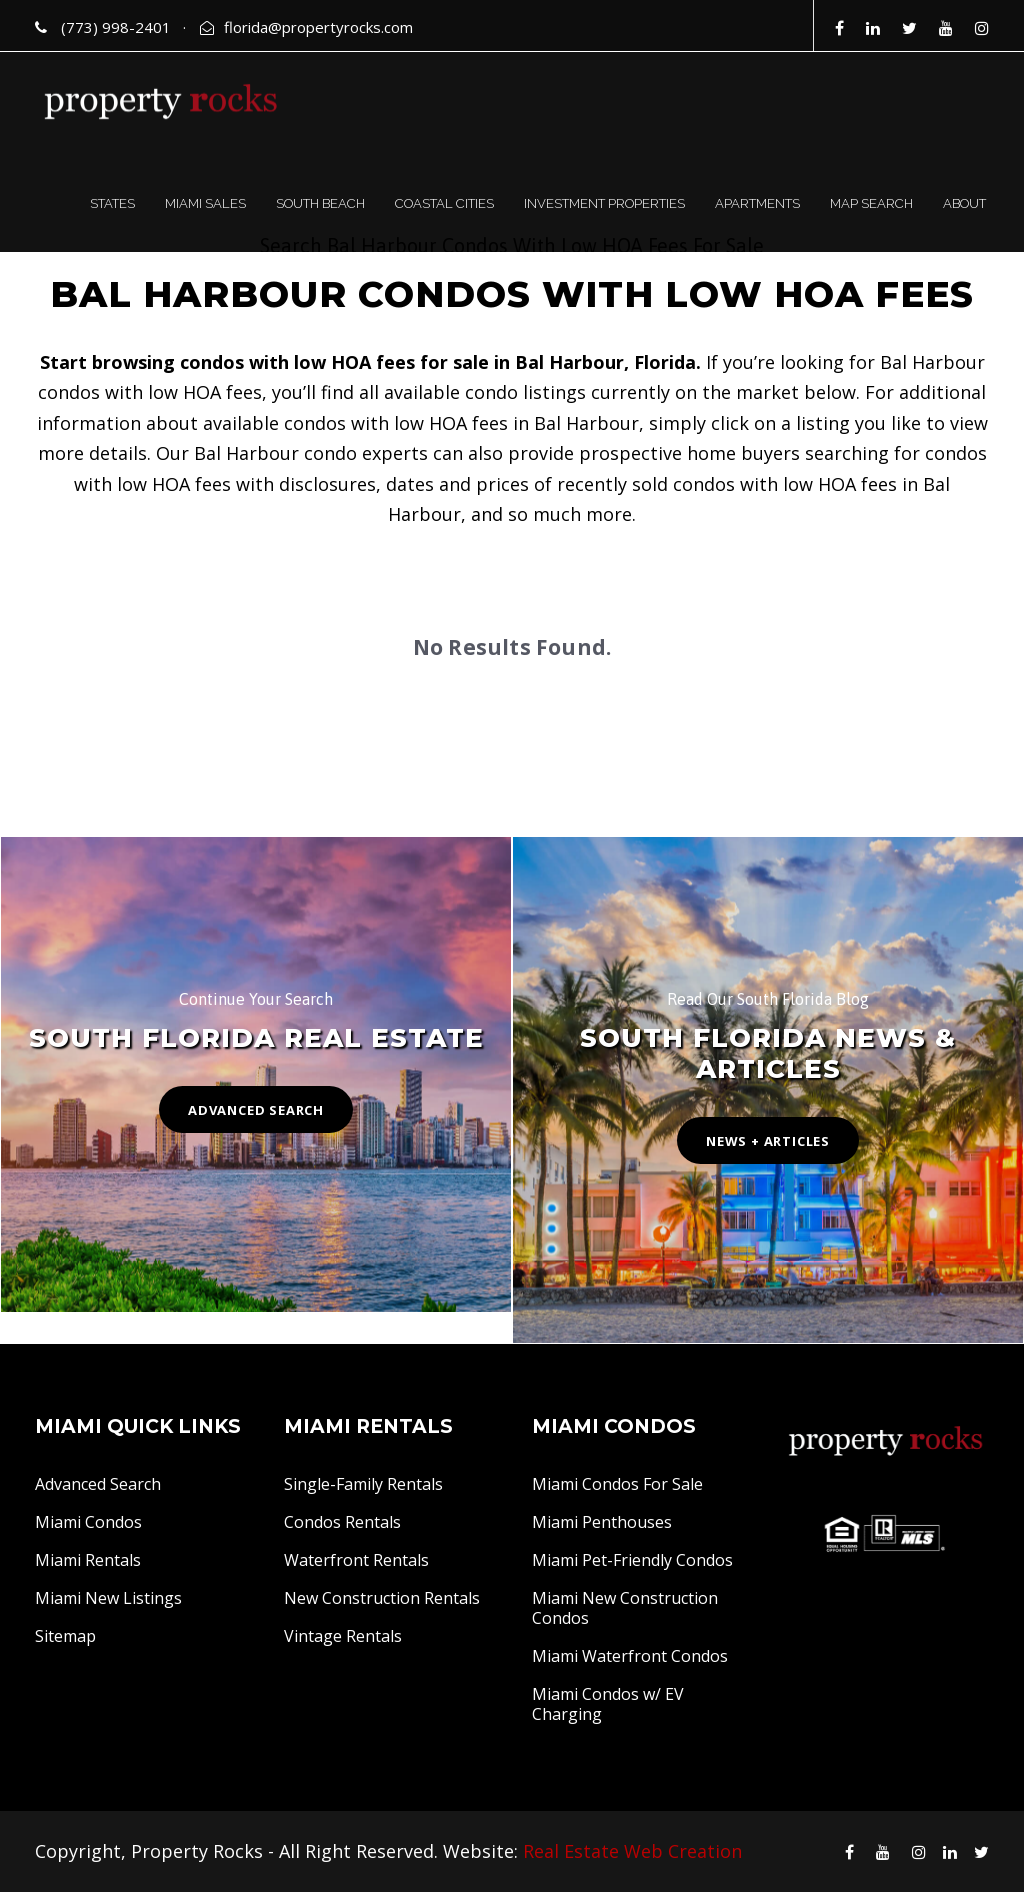  Describe the element at coordinates (343, 1636) in the screenshot. I see `Vintage Rentals` at that location.